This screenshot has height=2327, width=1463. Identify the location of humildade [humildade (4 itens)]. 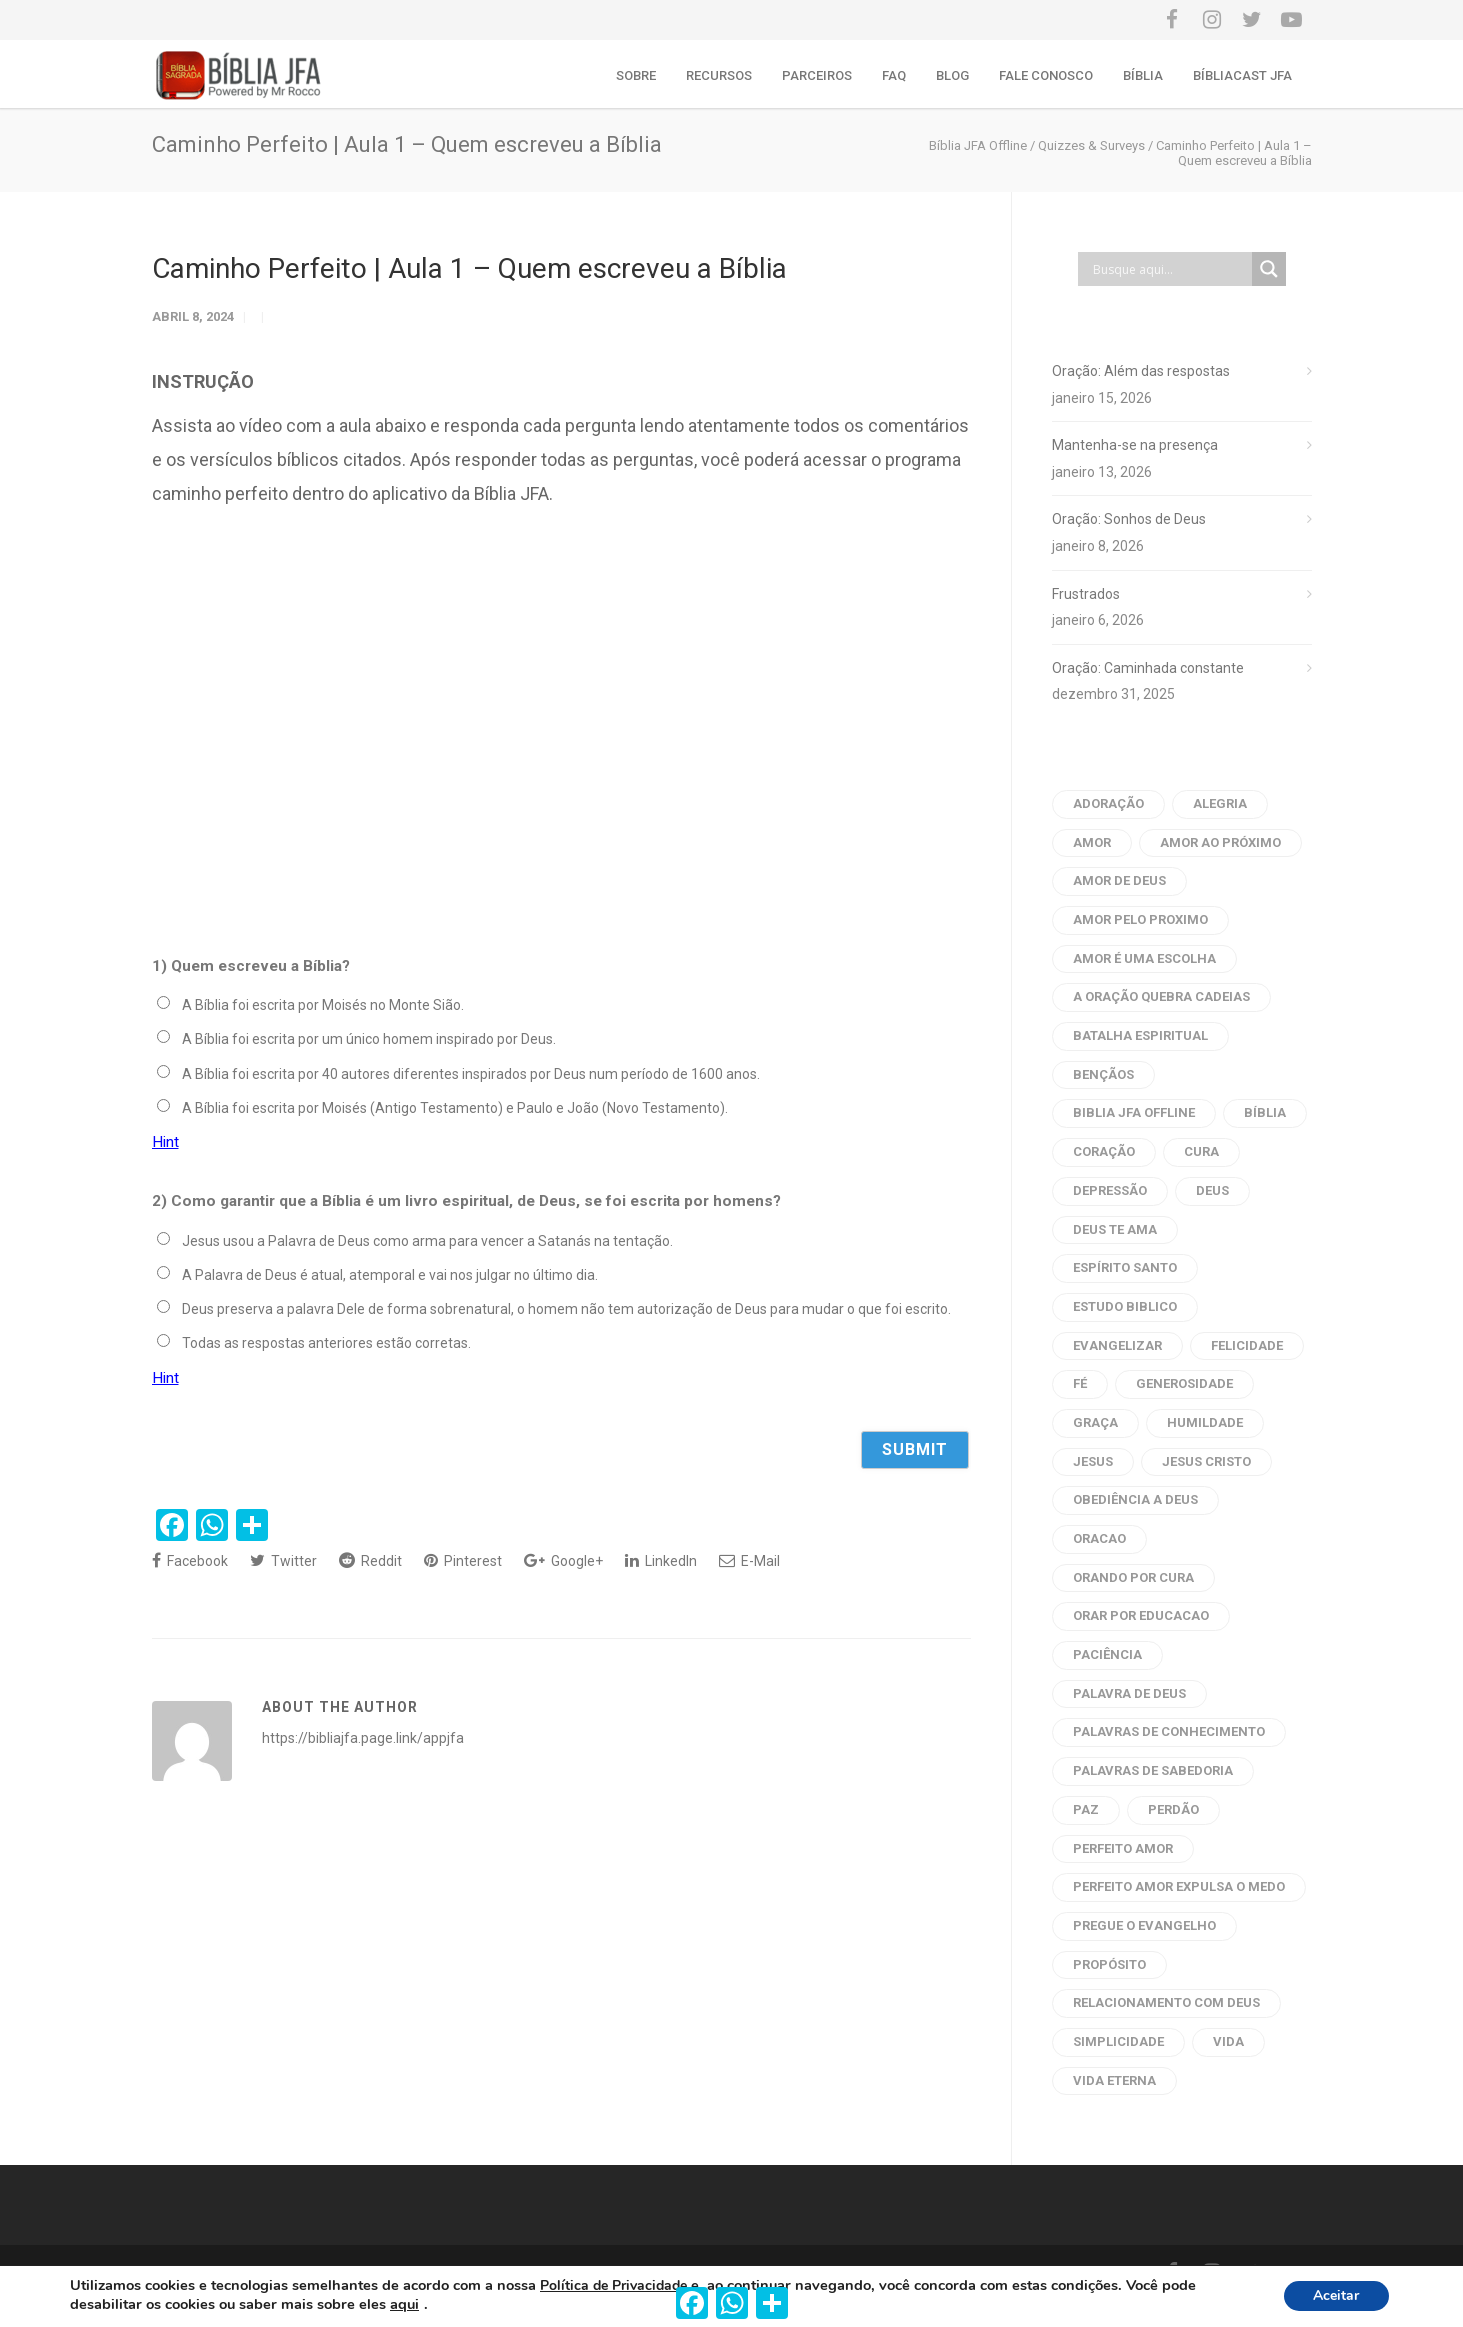
(1205, 1422).